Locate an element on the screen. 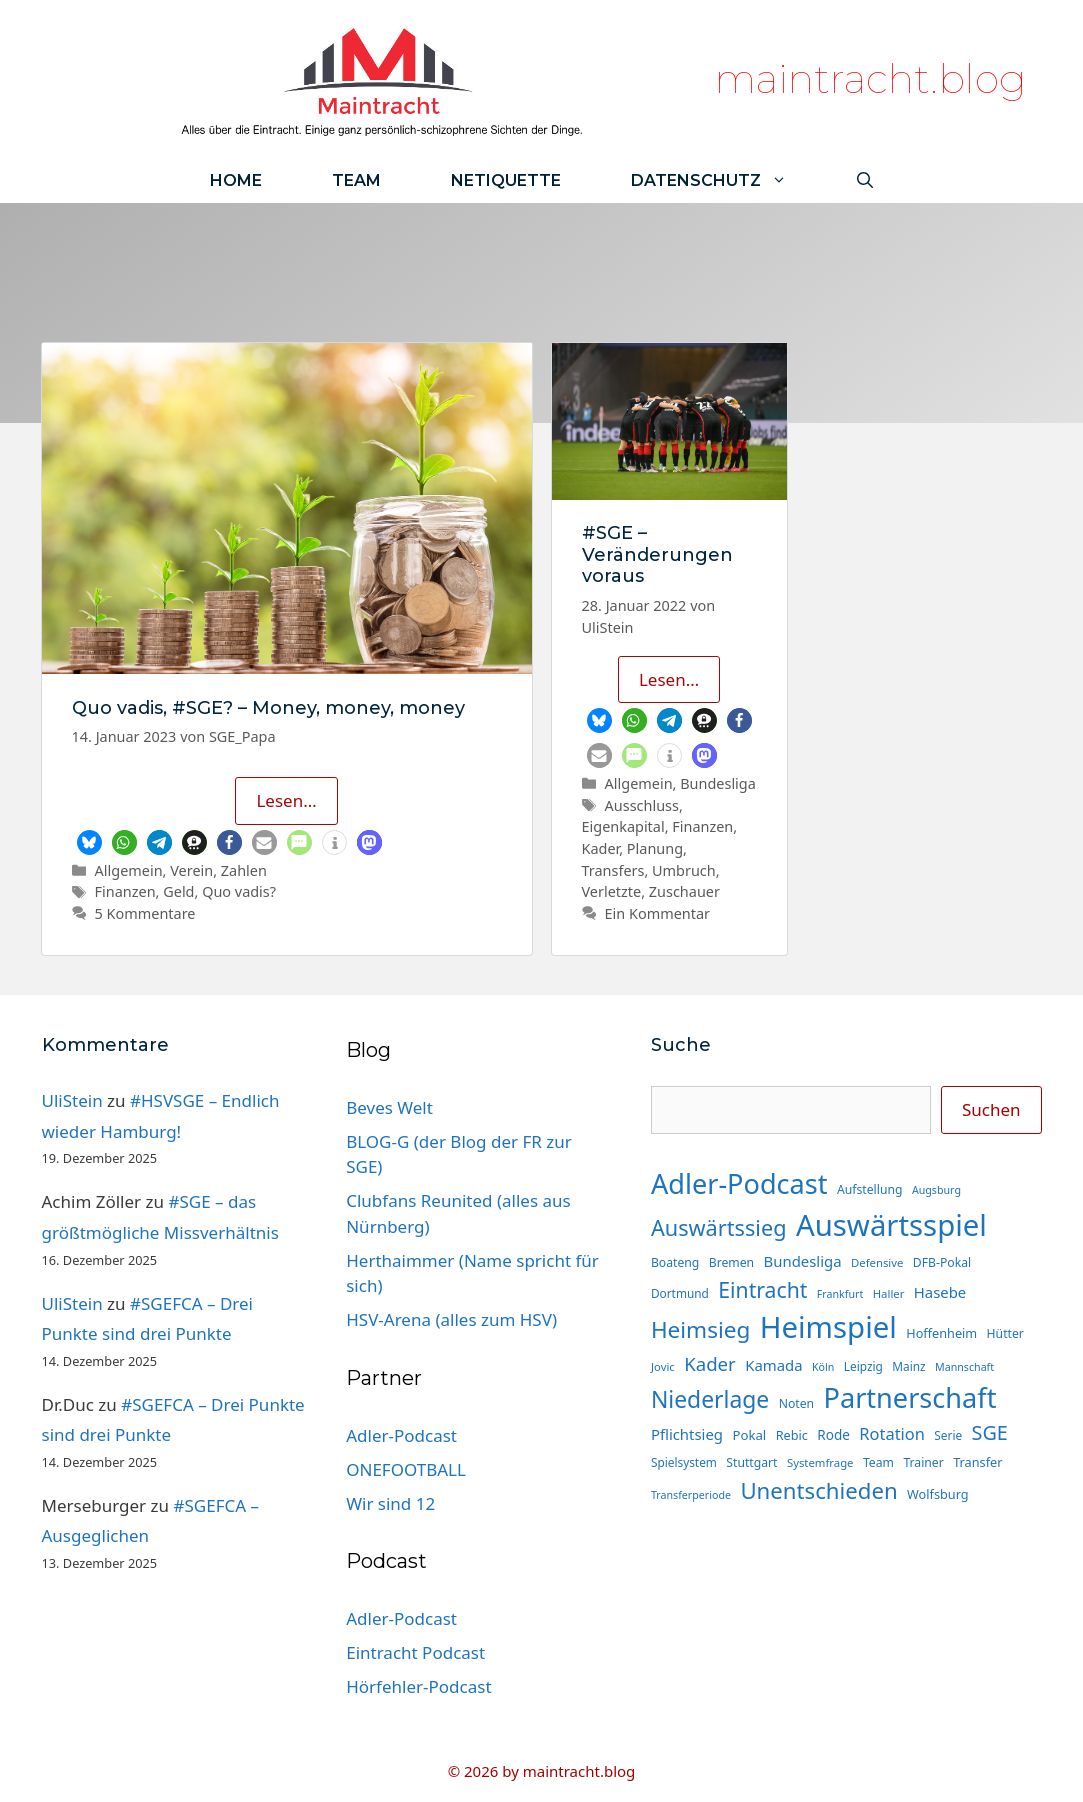 The image size is (1083, 1802). Bremen [Bremen (15 Einträge)] is located at coordinates (731, 1262).